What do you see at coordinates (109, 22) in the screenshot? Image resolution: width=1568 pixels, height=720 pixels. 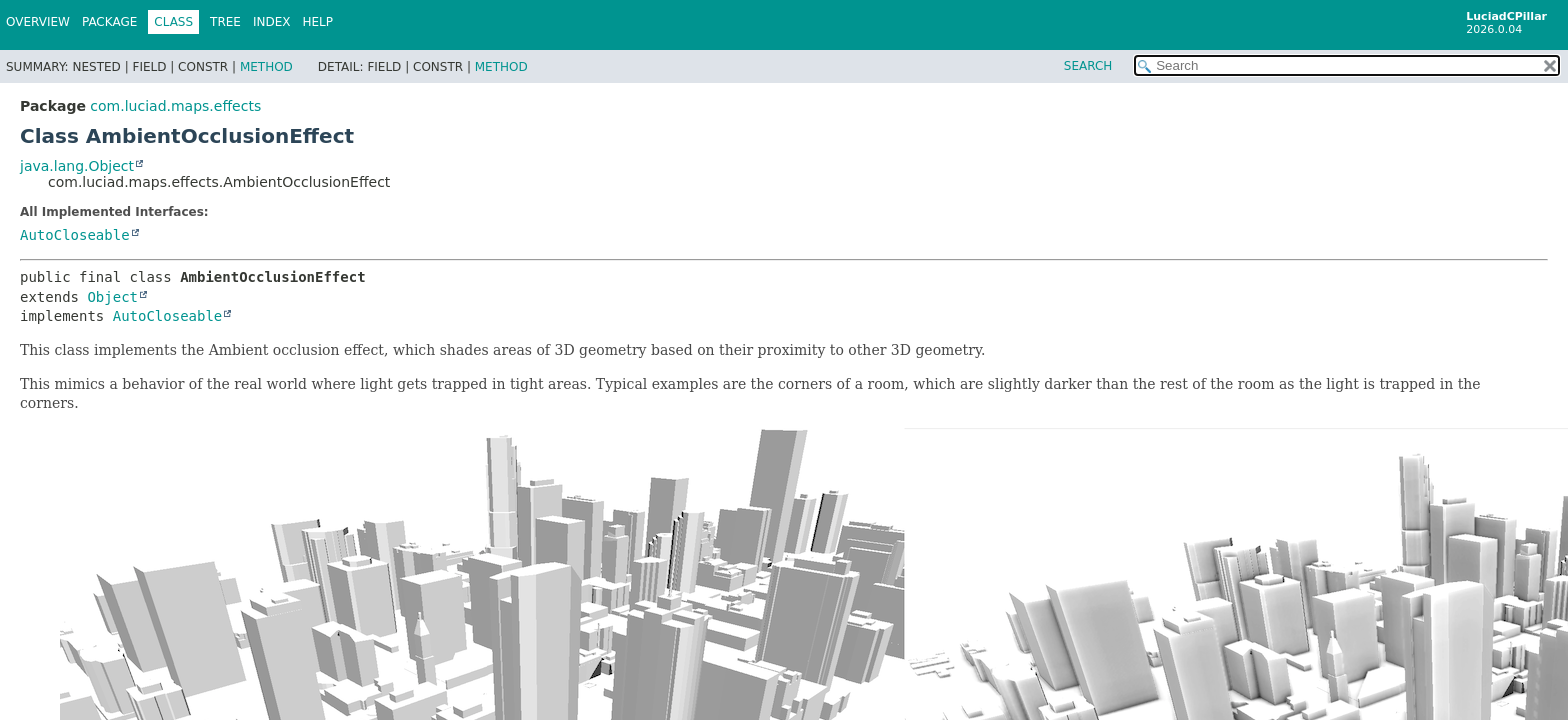 I see `Package` at bounding box center [109, 22].